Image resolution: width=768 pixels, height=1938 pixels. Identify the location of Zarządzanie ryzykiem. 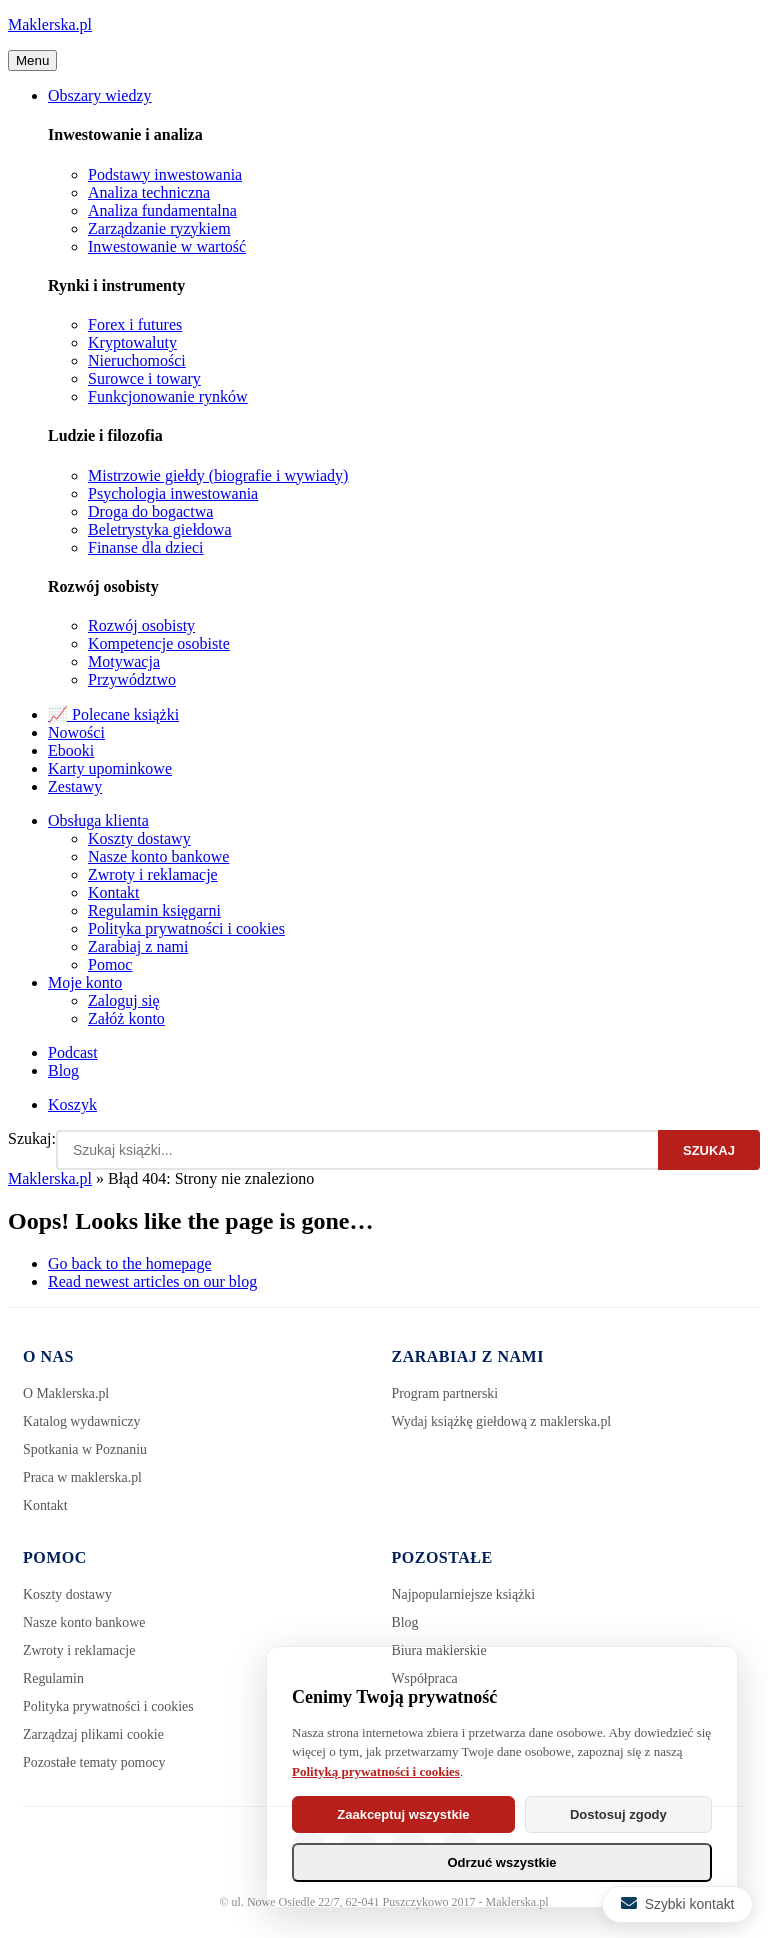
(159, 228).